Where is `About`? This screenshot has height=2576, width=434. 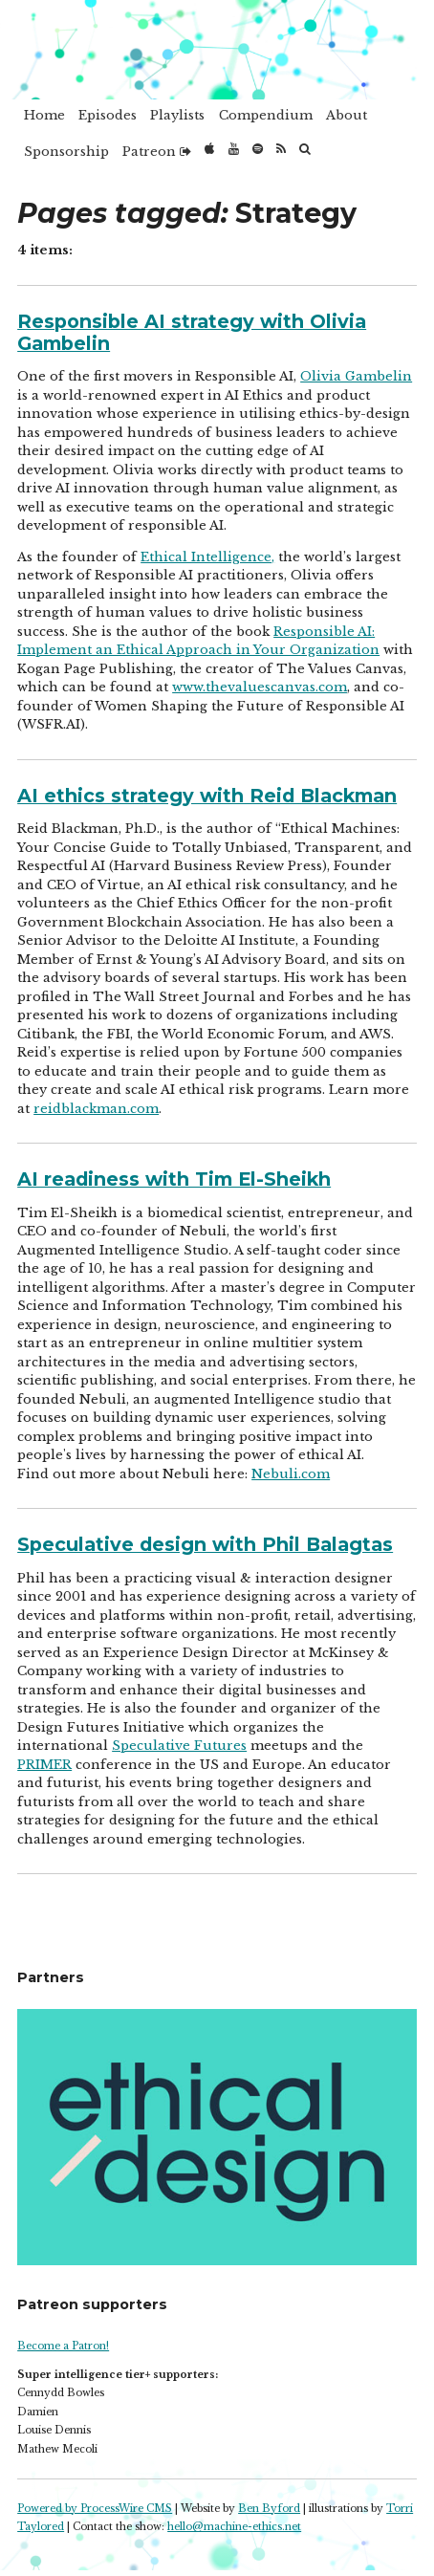 About is located at coordinates (346, 115).